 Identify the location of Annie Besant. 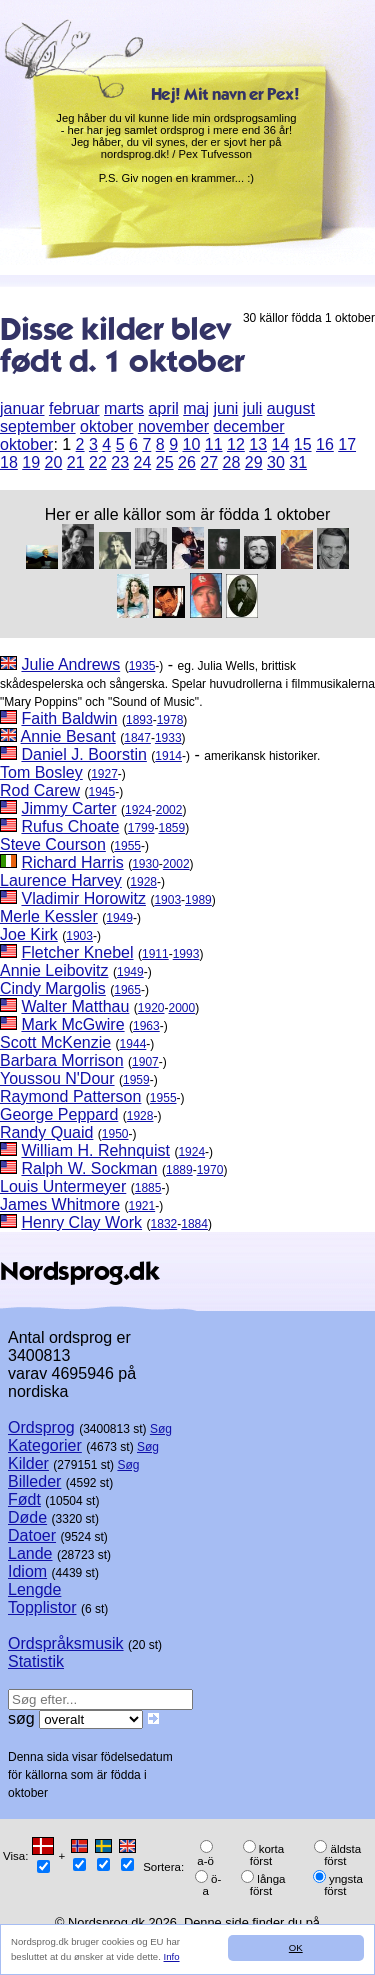
(68, 736).